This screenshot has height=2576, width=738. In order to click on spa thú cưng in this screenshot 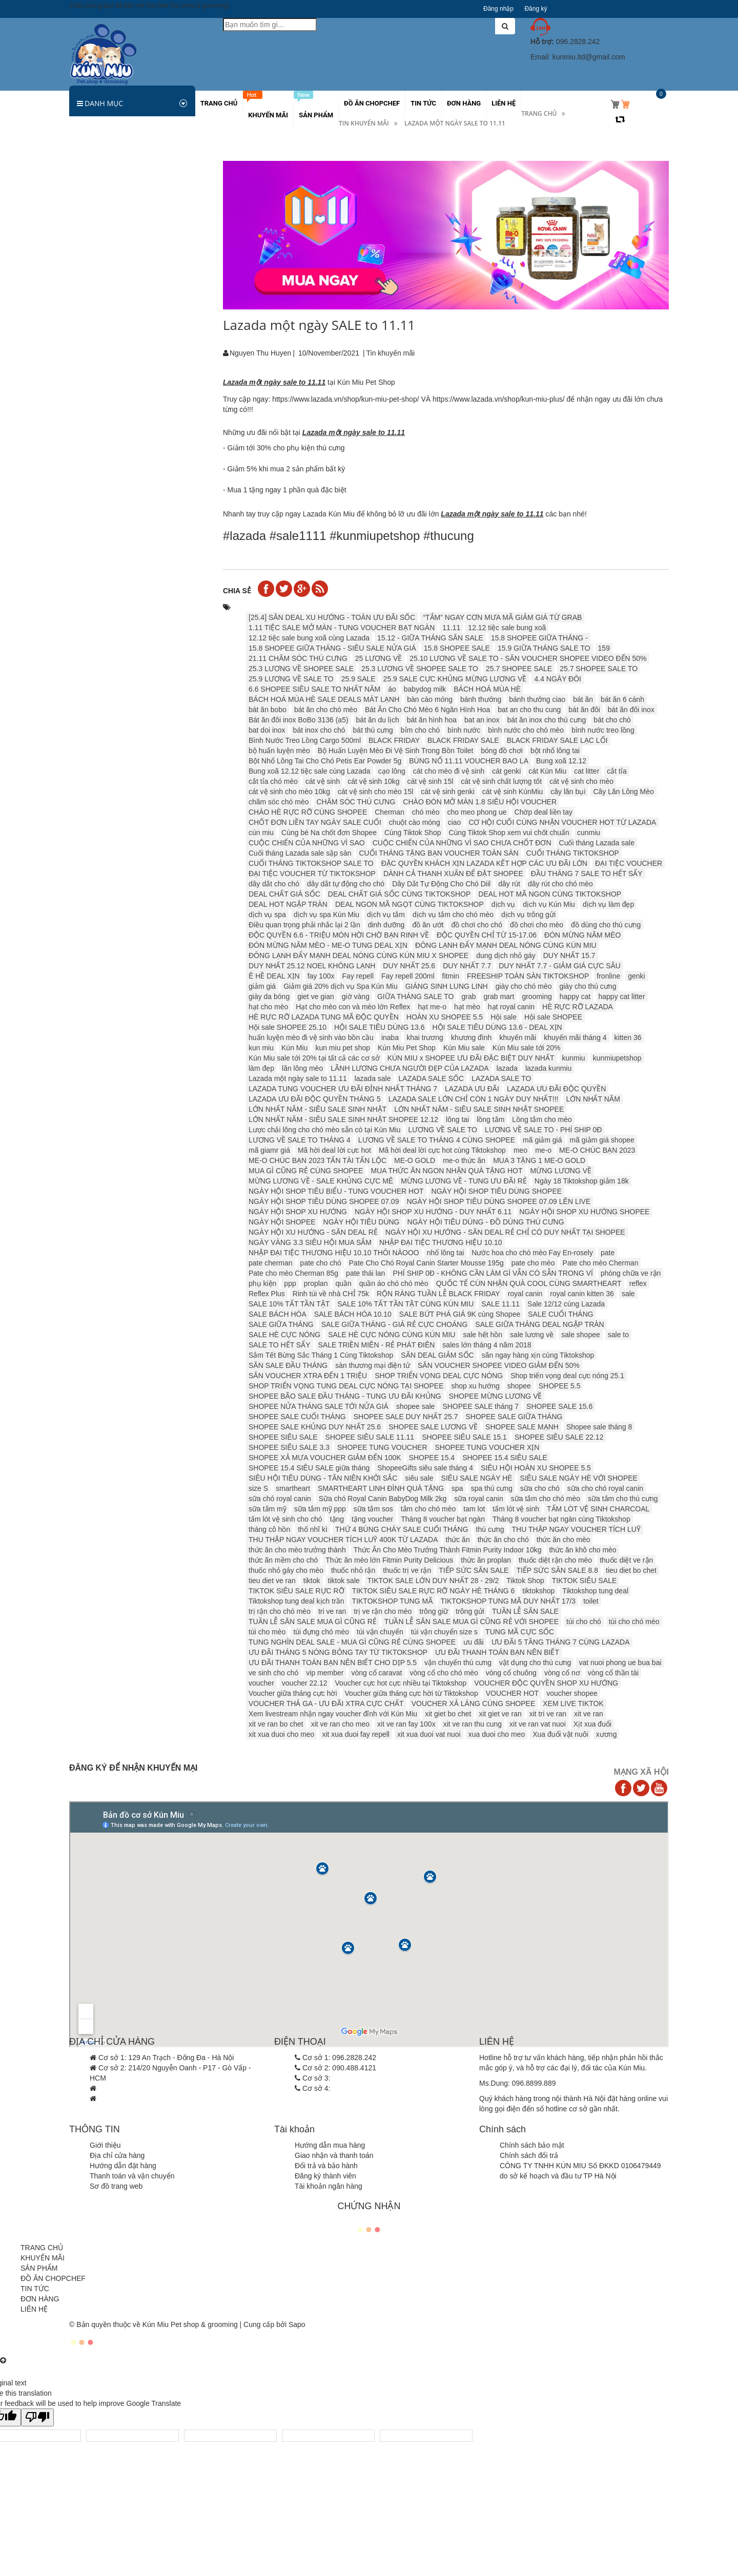, I will do `click(491, 1488)`.